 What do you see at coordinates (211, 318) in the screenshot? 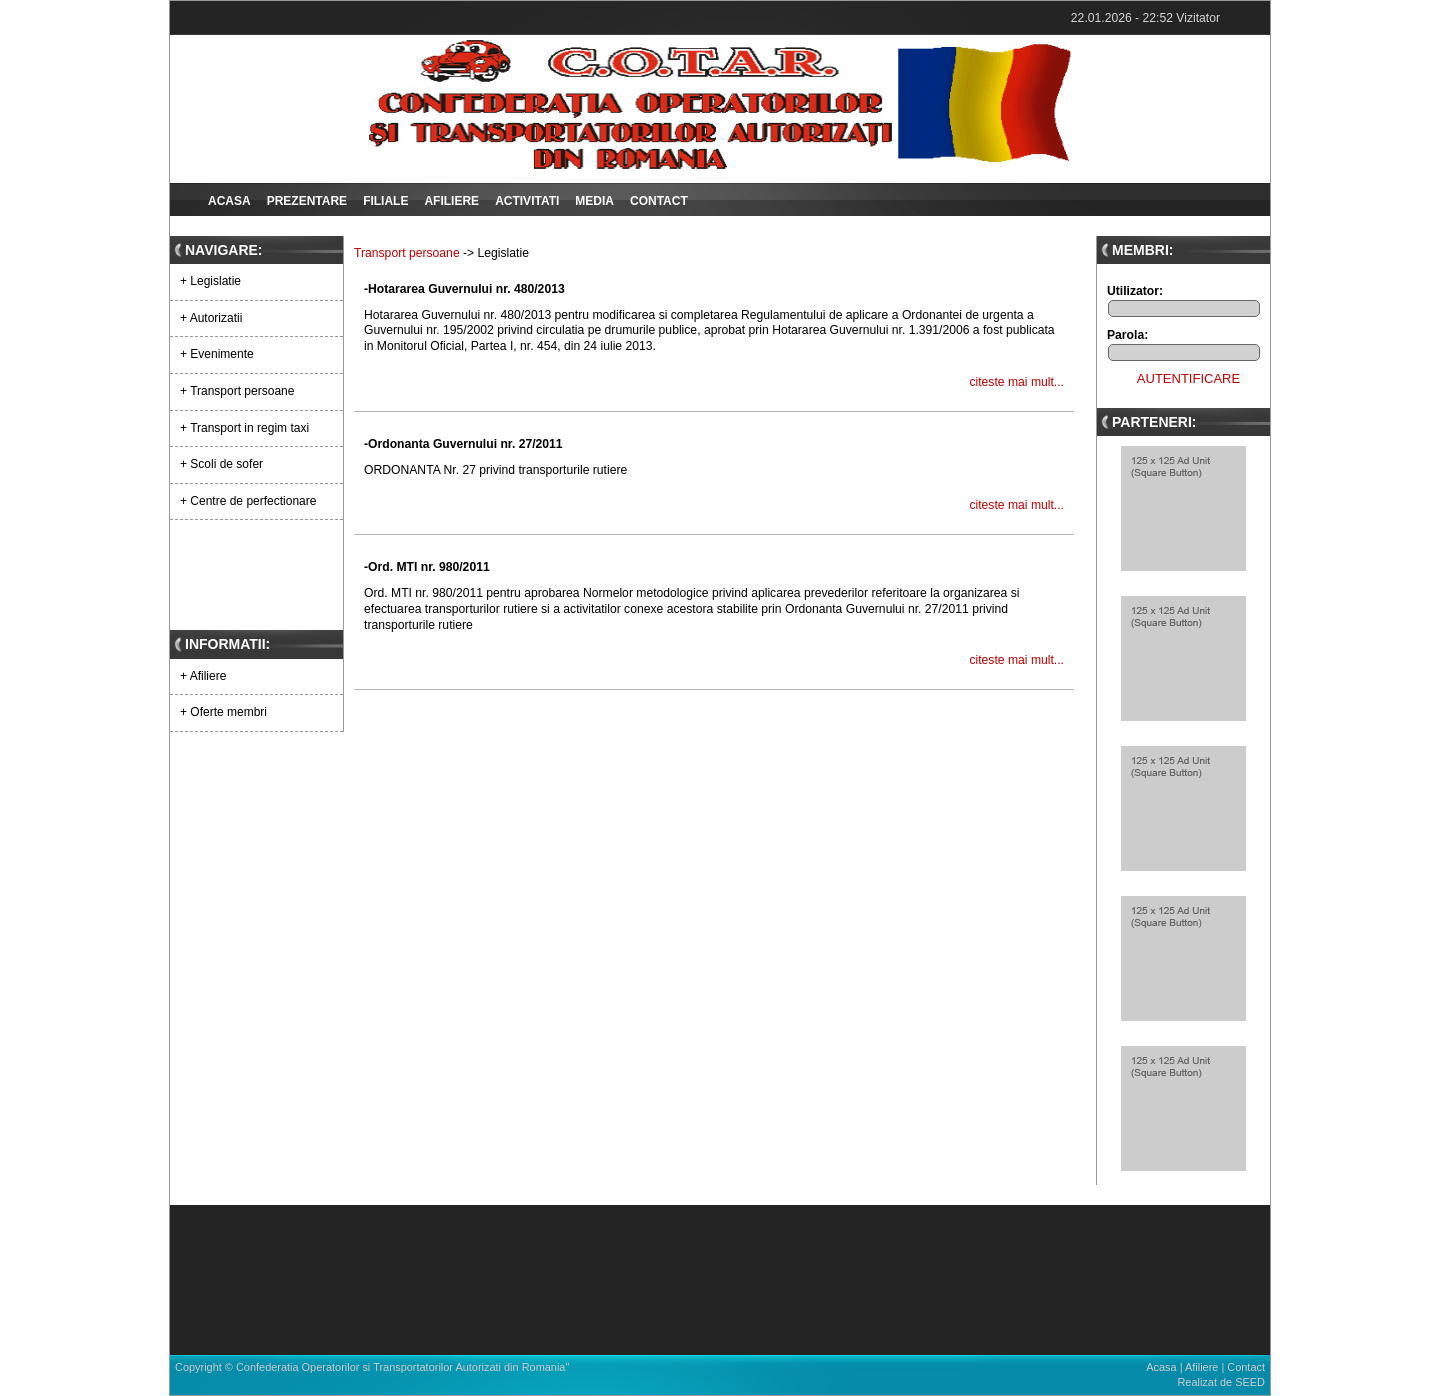
I see `+ Autorizatii` at bounding box center [211, 318].